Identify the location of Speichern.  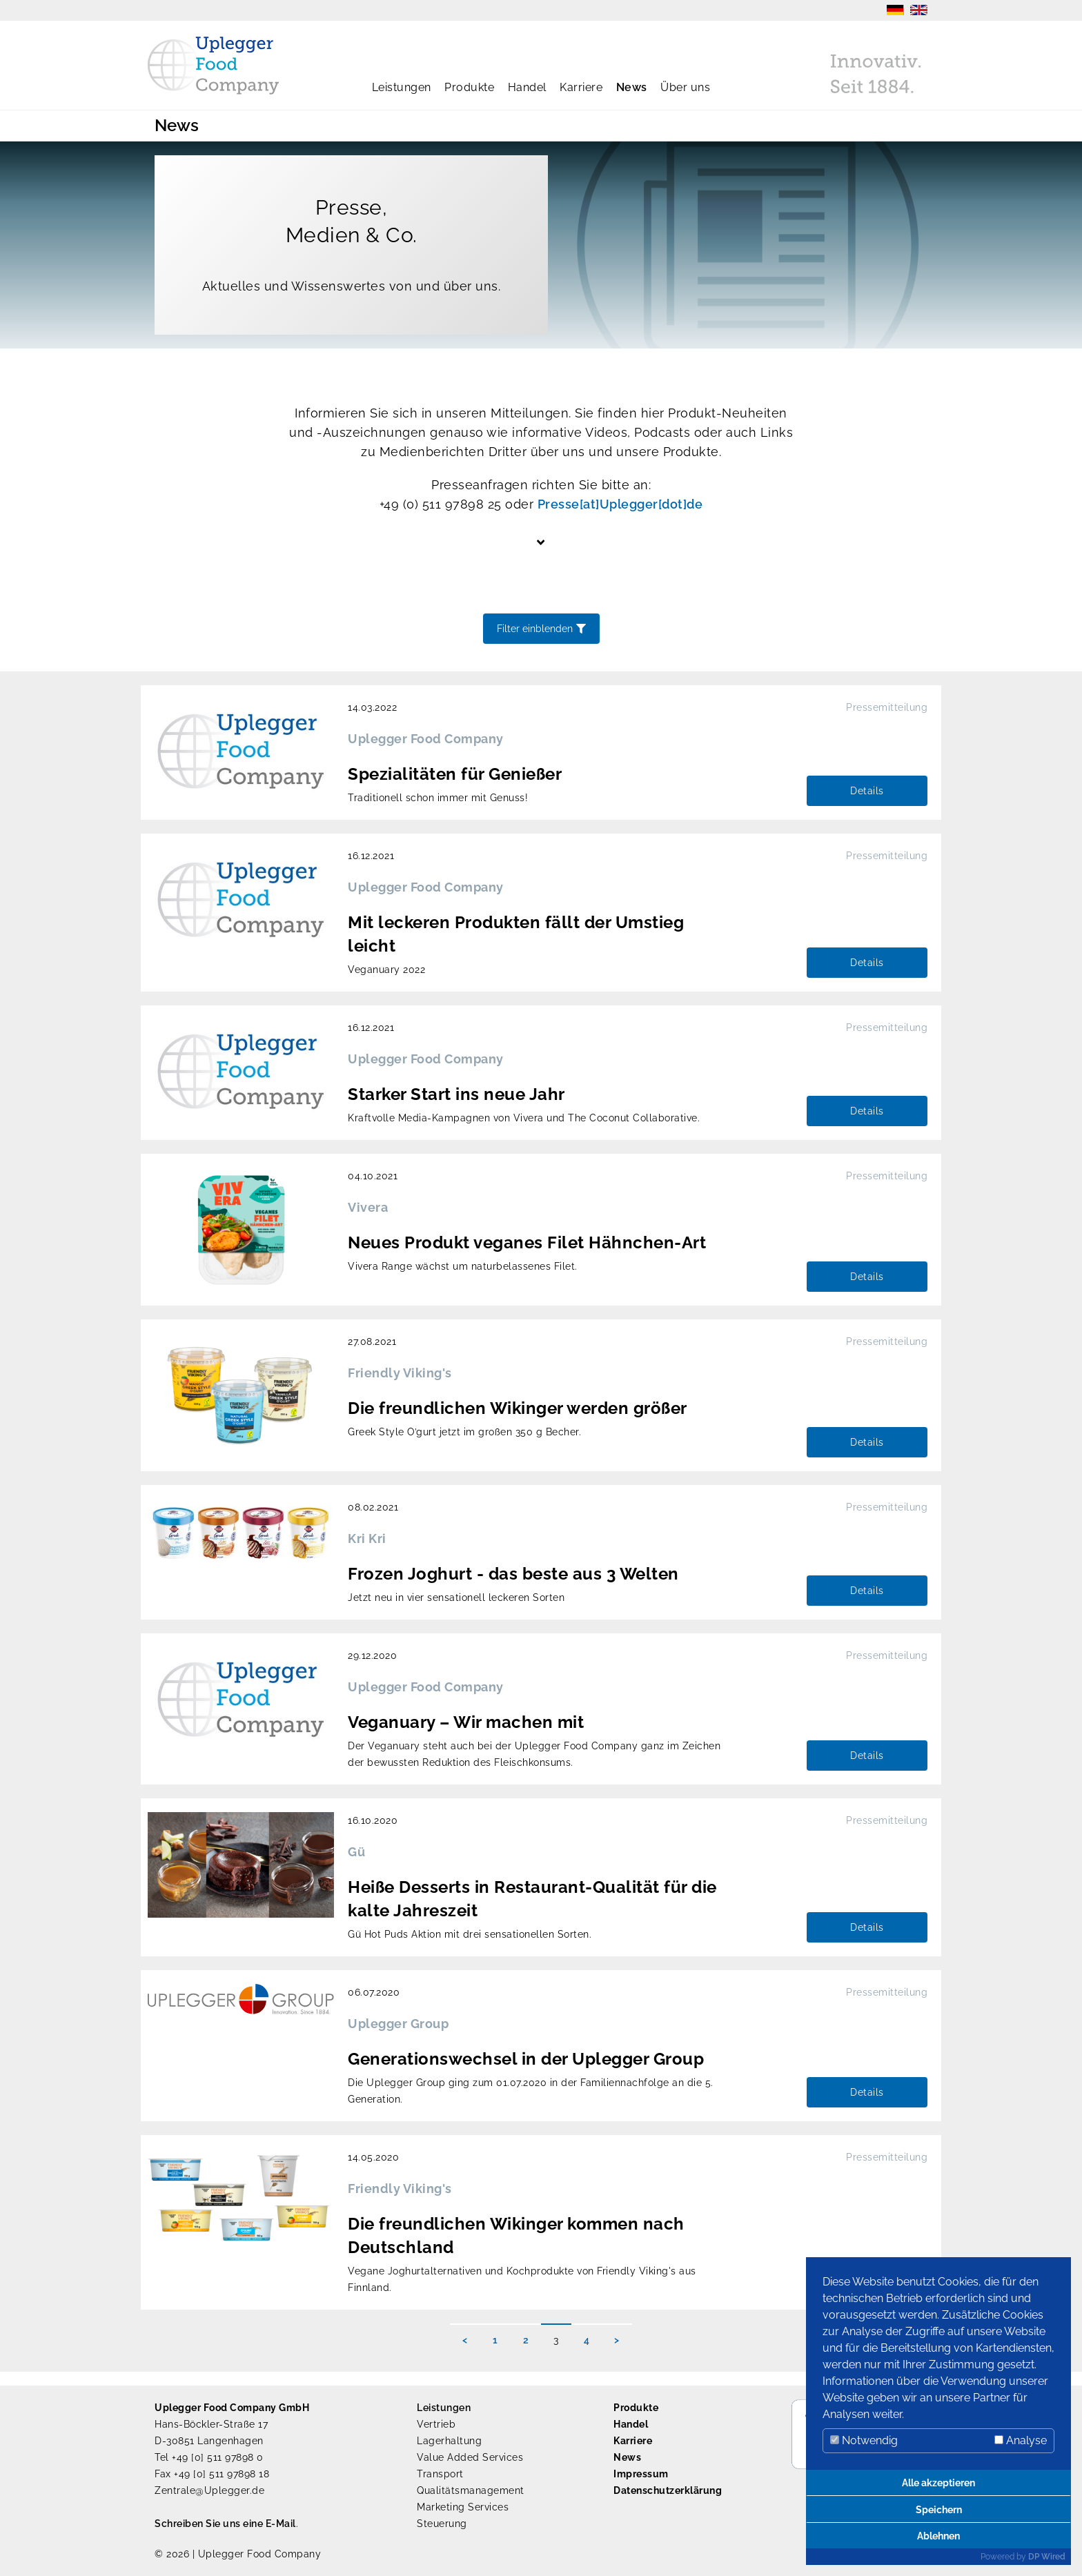
(939, 2509).